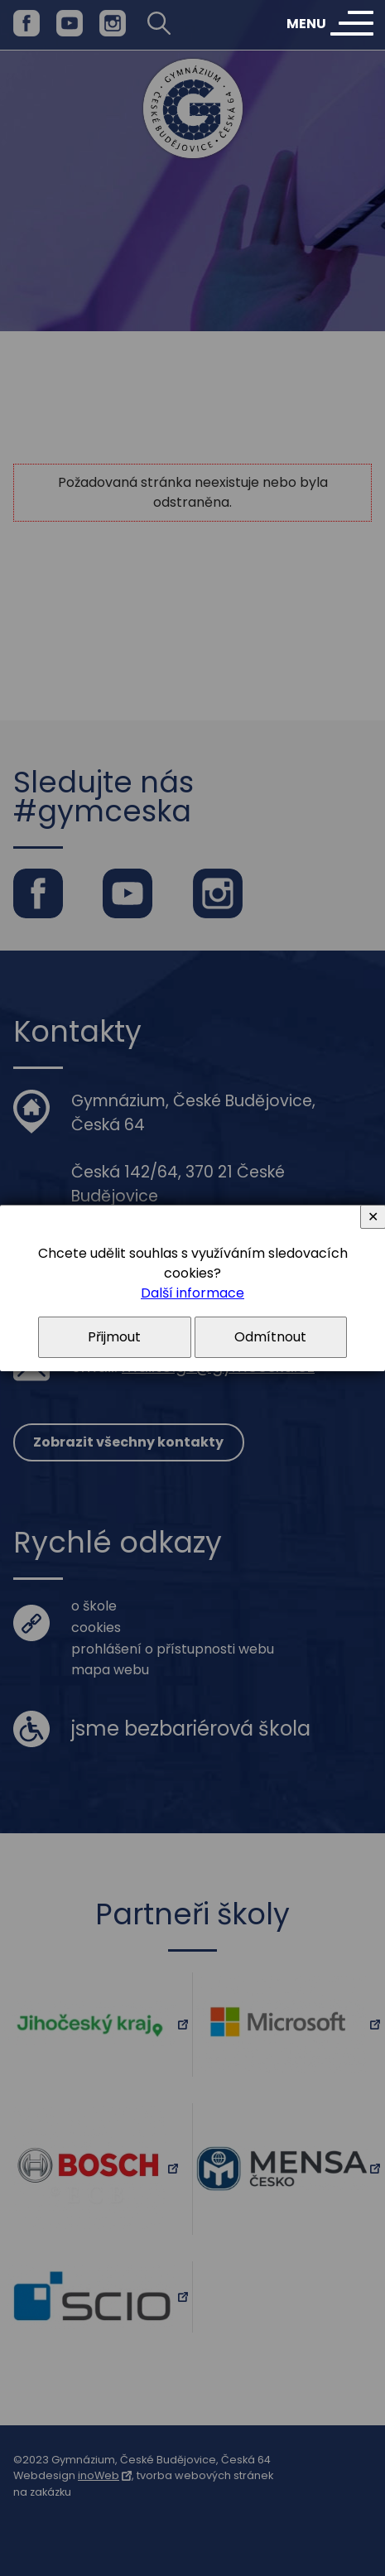  What do you see at coordinates (192, 1292) in the screenshot?
I see `Další informace` at bounding box center [192, 1292].